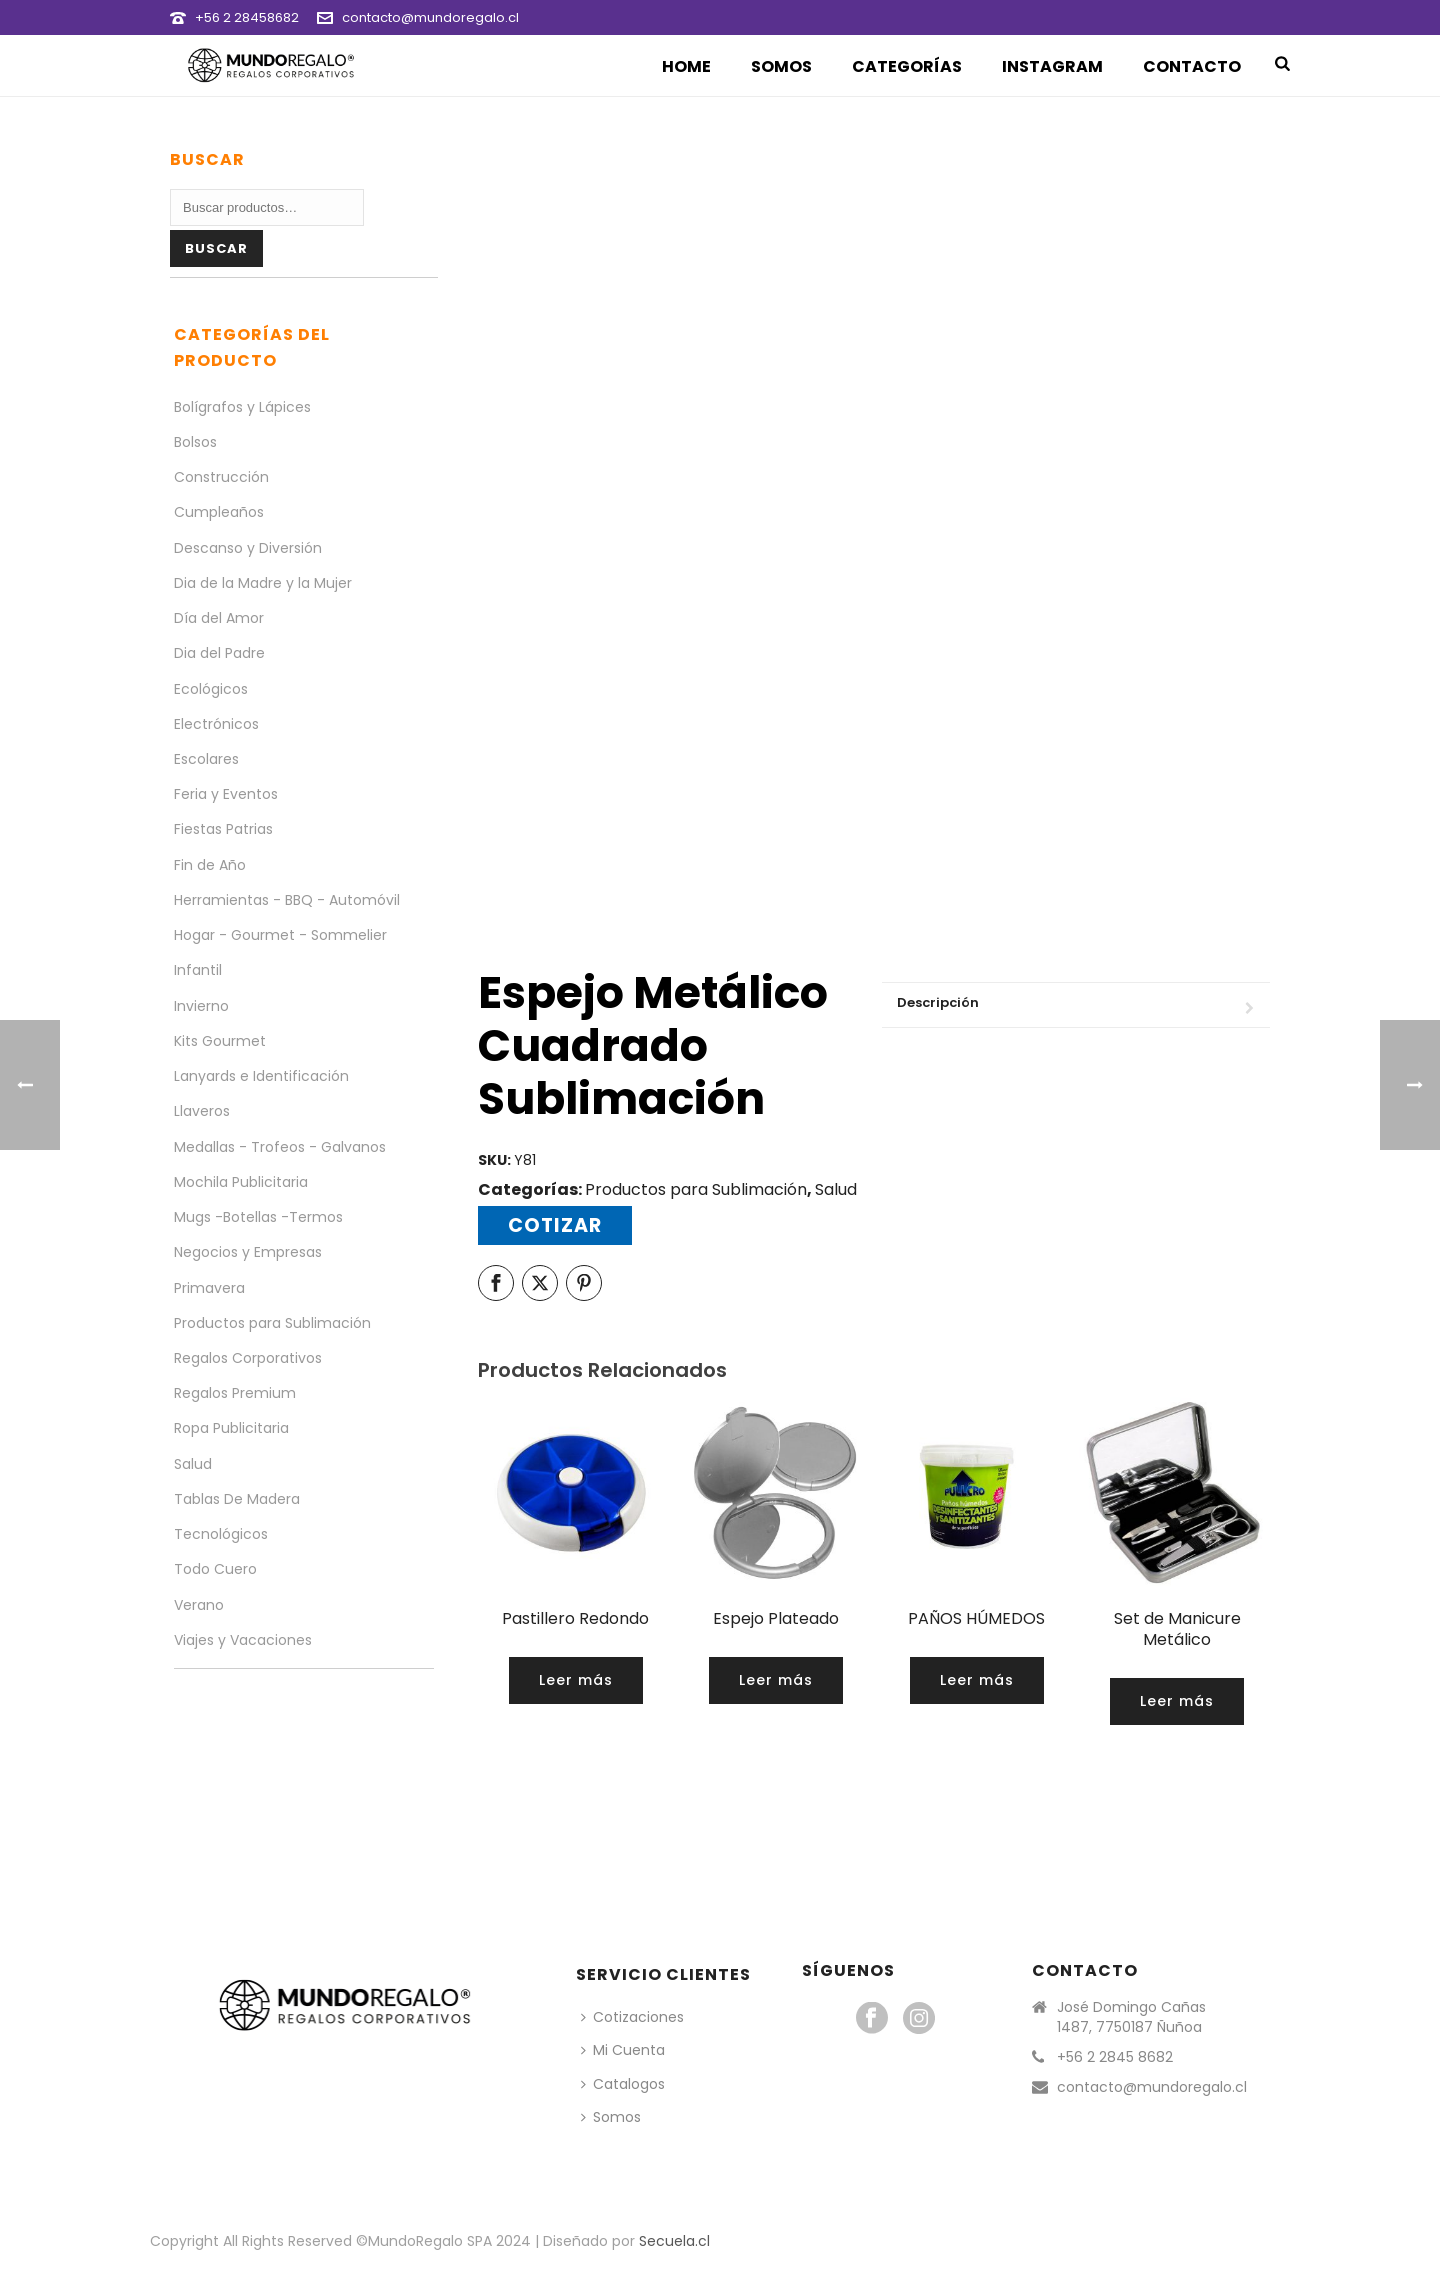 The width and height of the screenshot is (1440, 2269). I want to click on Bolígrafos y Lápices, so click(242, 407).